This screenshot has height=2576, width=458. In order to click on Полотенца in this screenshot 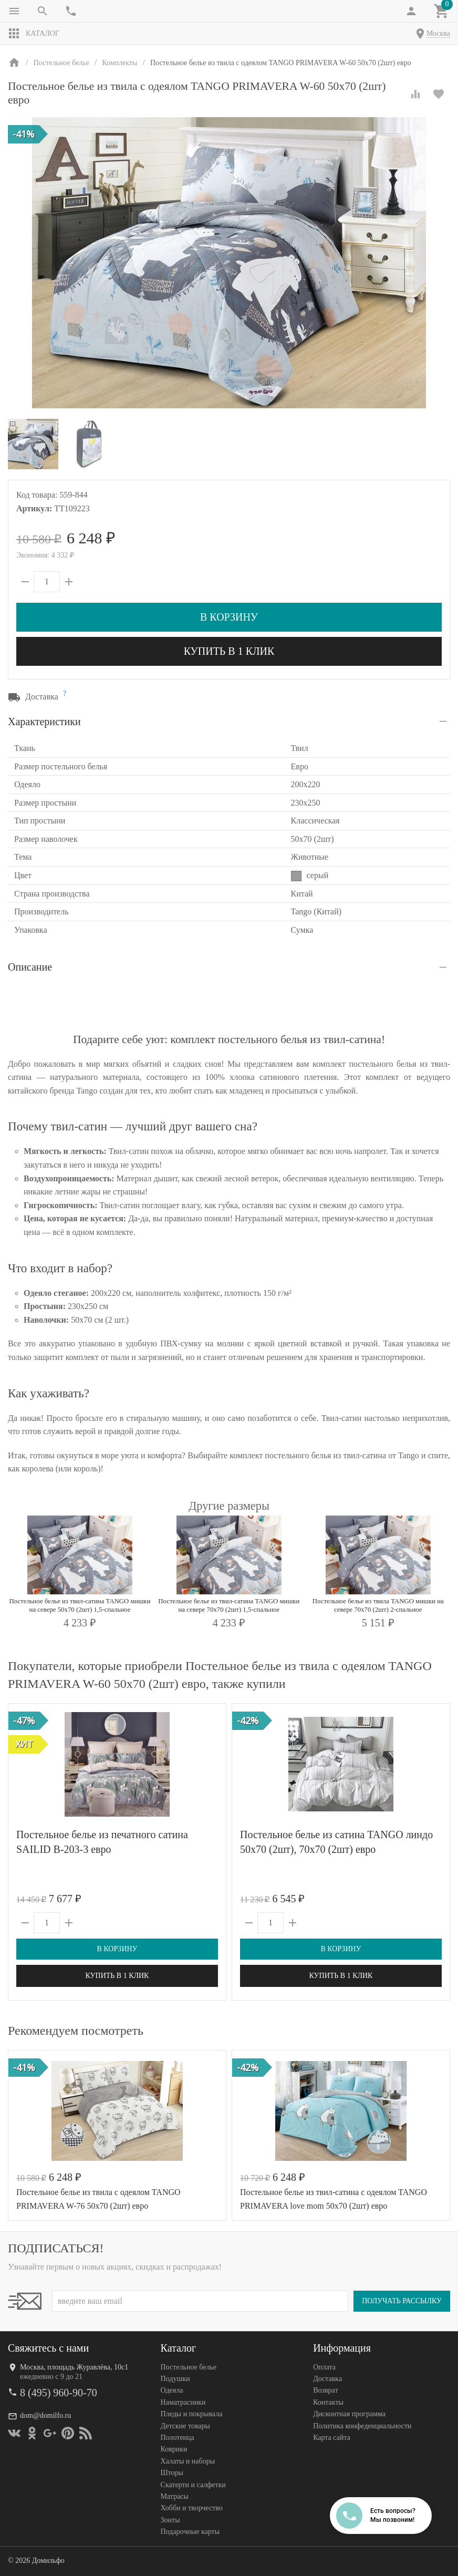, I will do `click(177, 2437)`.